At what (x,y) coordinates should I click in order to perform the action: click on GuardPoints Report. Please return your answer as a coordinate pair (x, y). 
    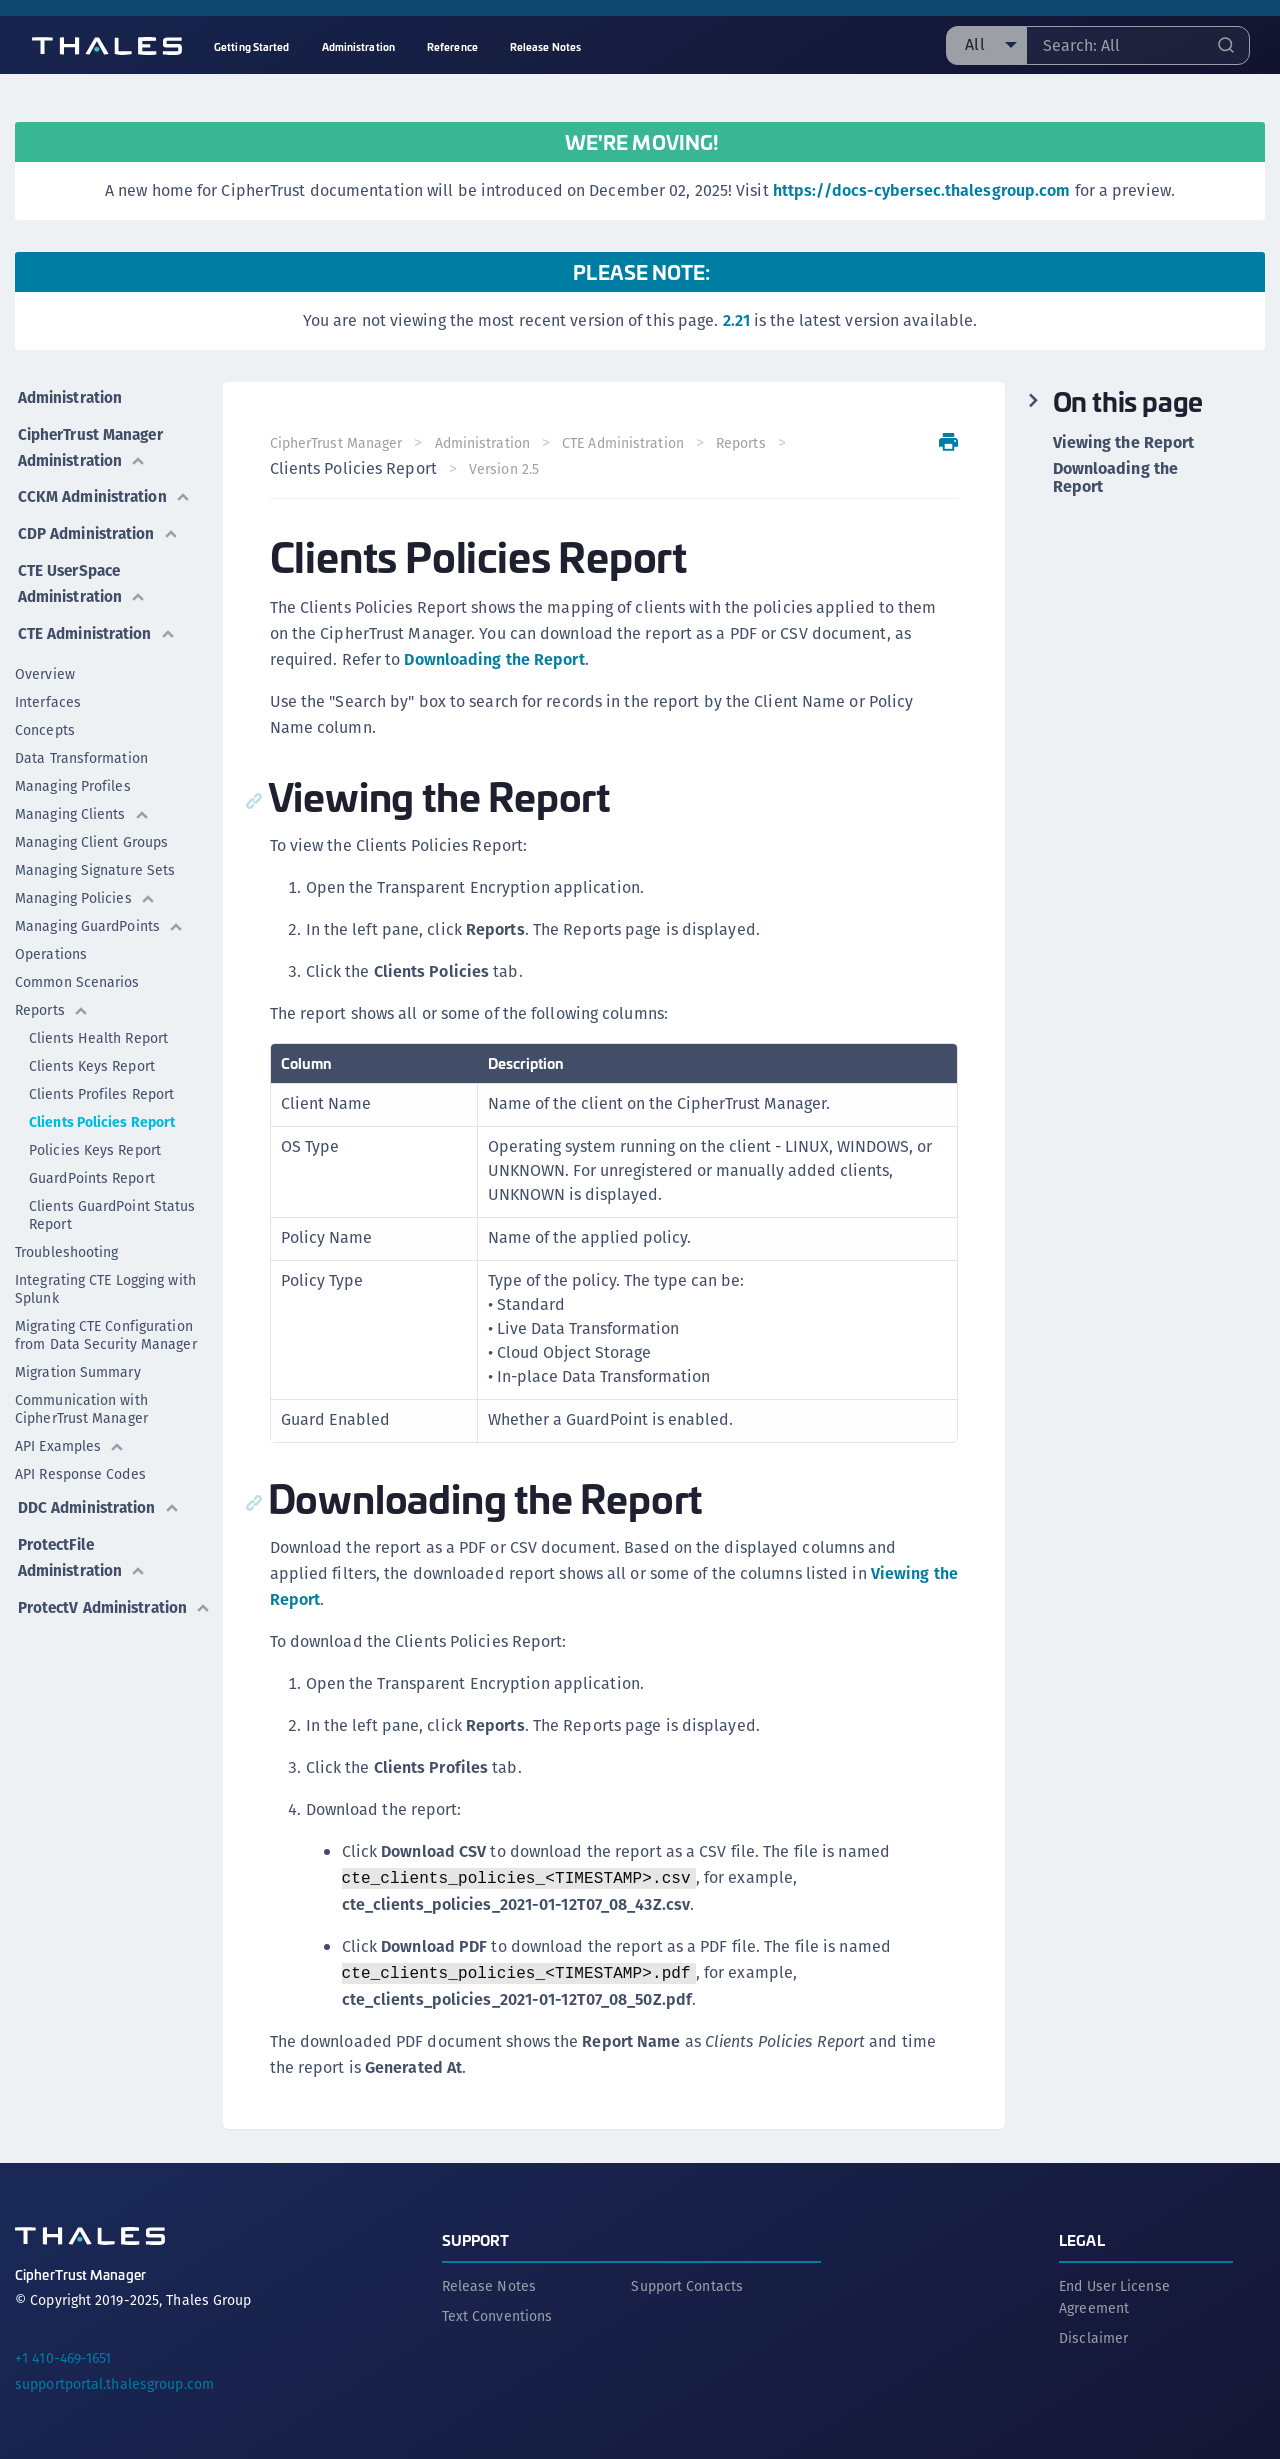
    Looking at the image, I should click on (92, 1161).